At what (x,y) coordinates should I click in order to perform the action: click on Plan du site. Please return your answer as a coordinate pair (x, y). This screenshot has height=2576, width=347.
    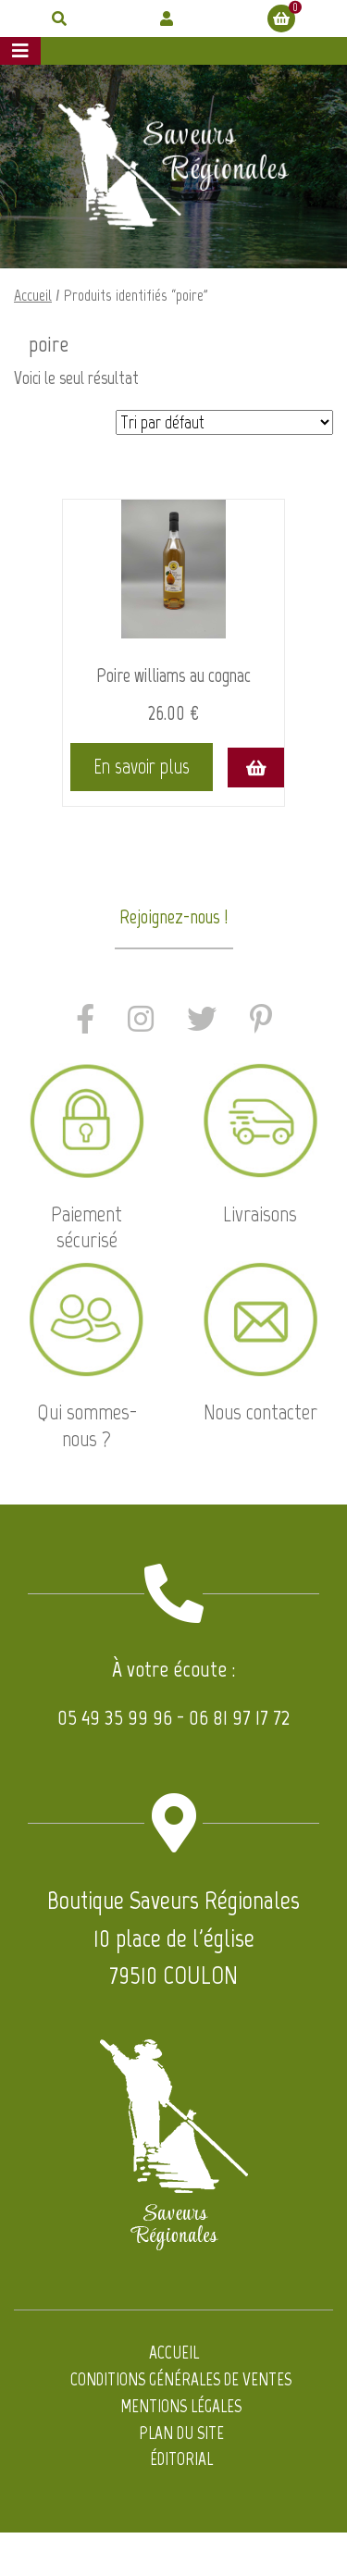
    Looking at the image, I should click on (181, 2433).